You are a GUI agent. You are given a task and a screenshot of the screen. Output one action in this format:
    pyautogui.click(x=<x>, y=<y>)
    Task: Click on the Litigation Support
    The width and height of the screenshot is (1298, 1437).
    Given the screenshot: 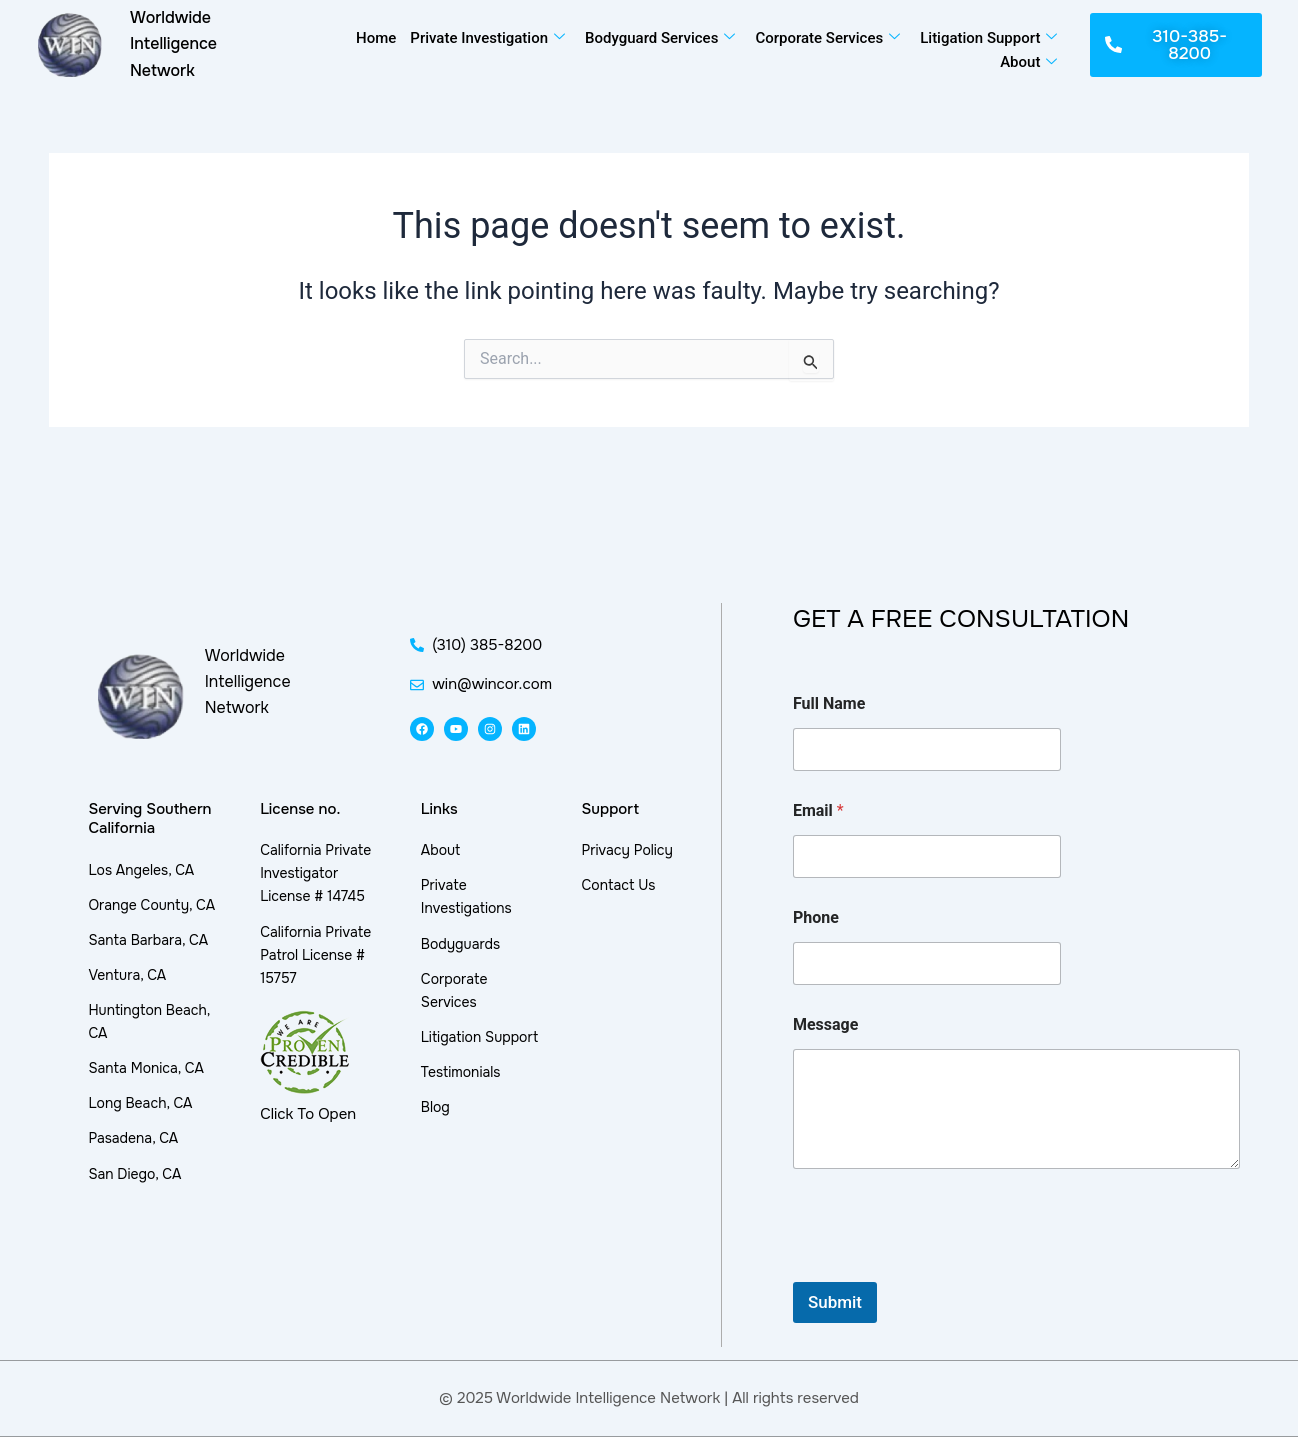 What is the action you would take?
    pyautogui.click(x=988, y=38)
    